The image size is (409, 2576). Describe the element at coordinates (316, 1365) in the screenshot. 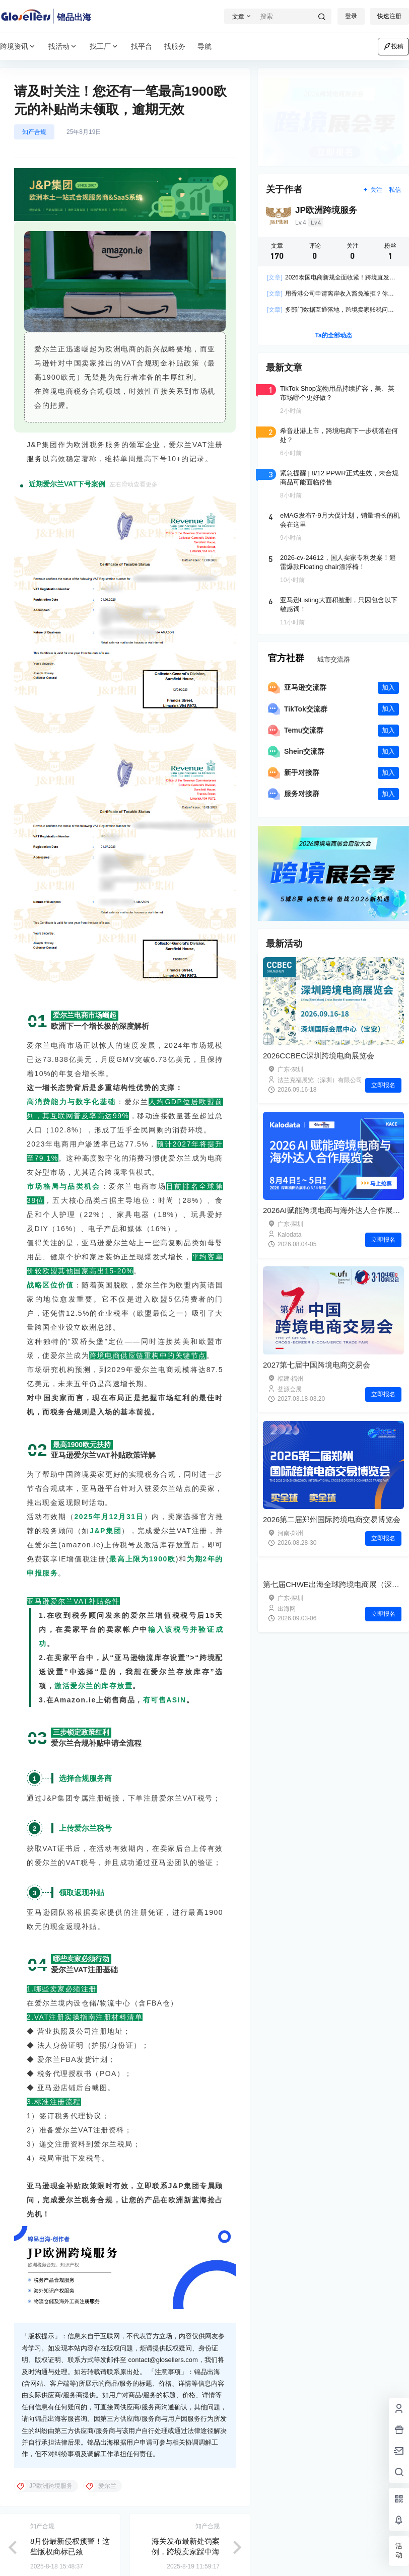

I see `2027第七届中国跨境电商交易会` at that location.